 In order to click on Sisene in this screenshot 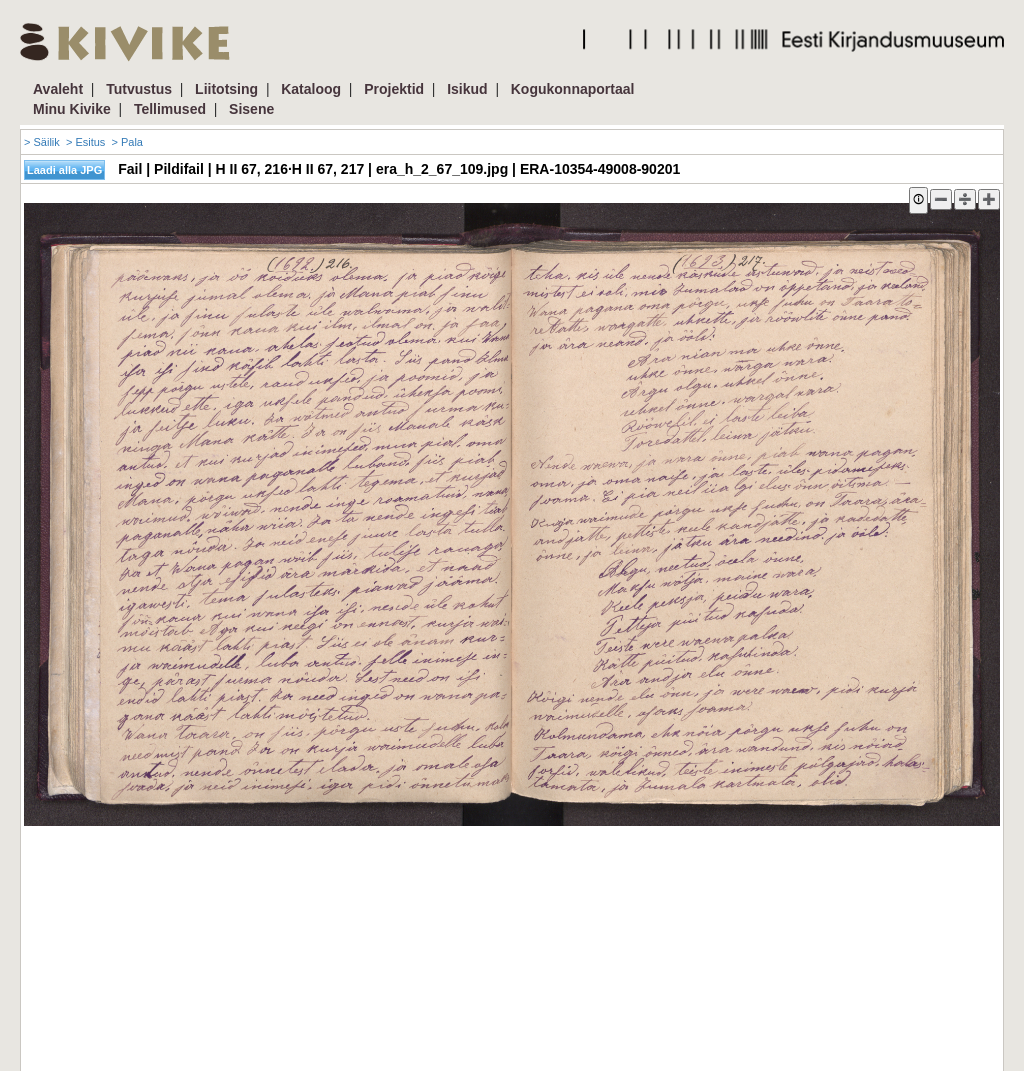, I will do `click(251, 109)`.